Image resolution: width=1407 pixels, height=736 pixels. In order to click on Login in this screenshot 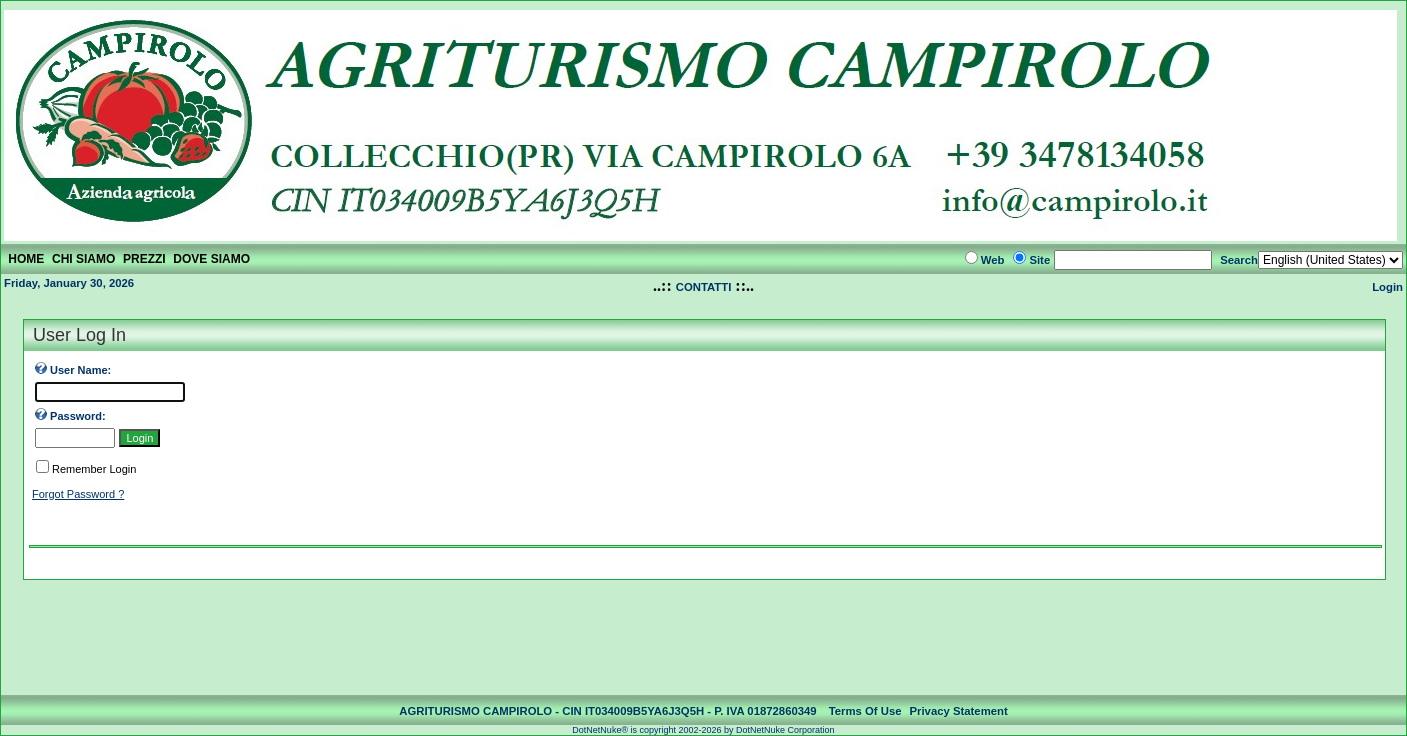, I will do `click(1387, 287)`.